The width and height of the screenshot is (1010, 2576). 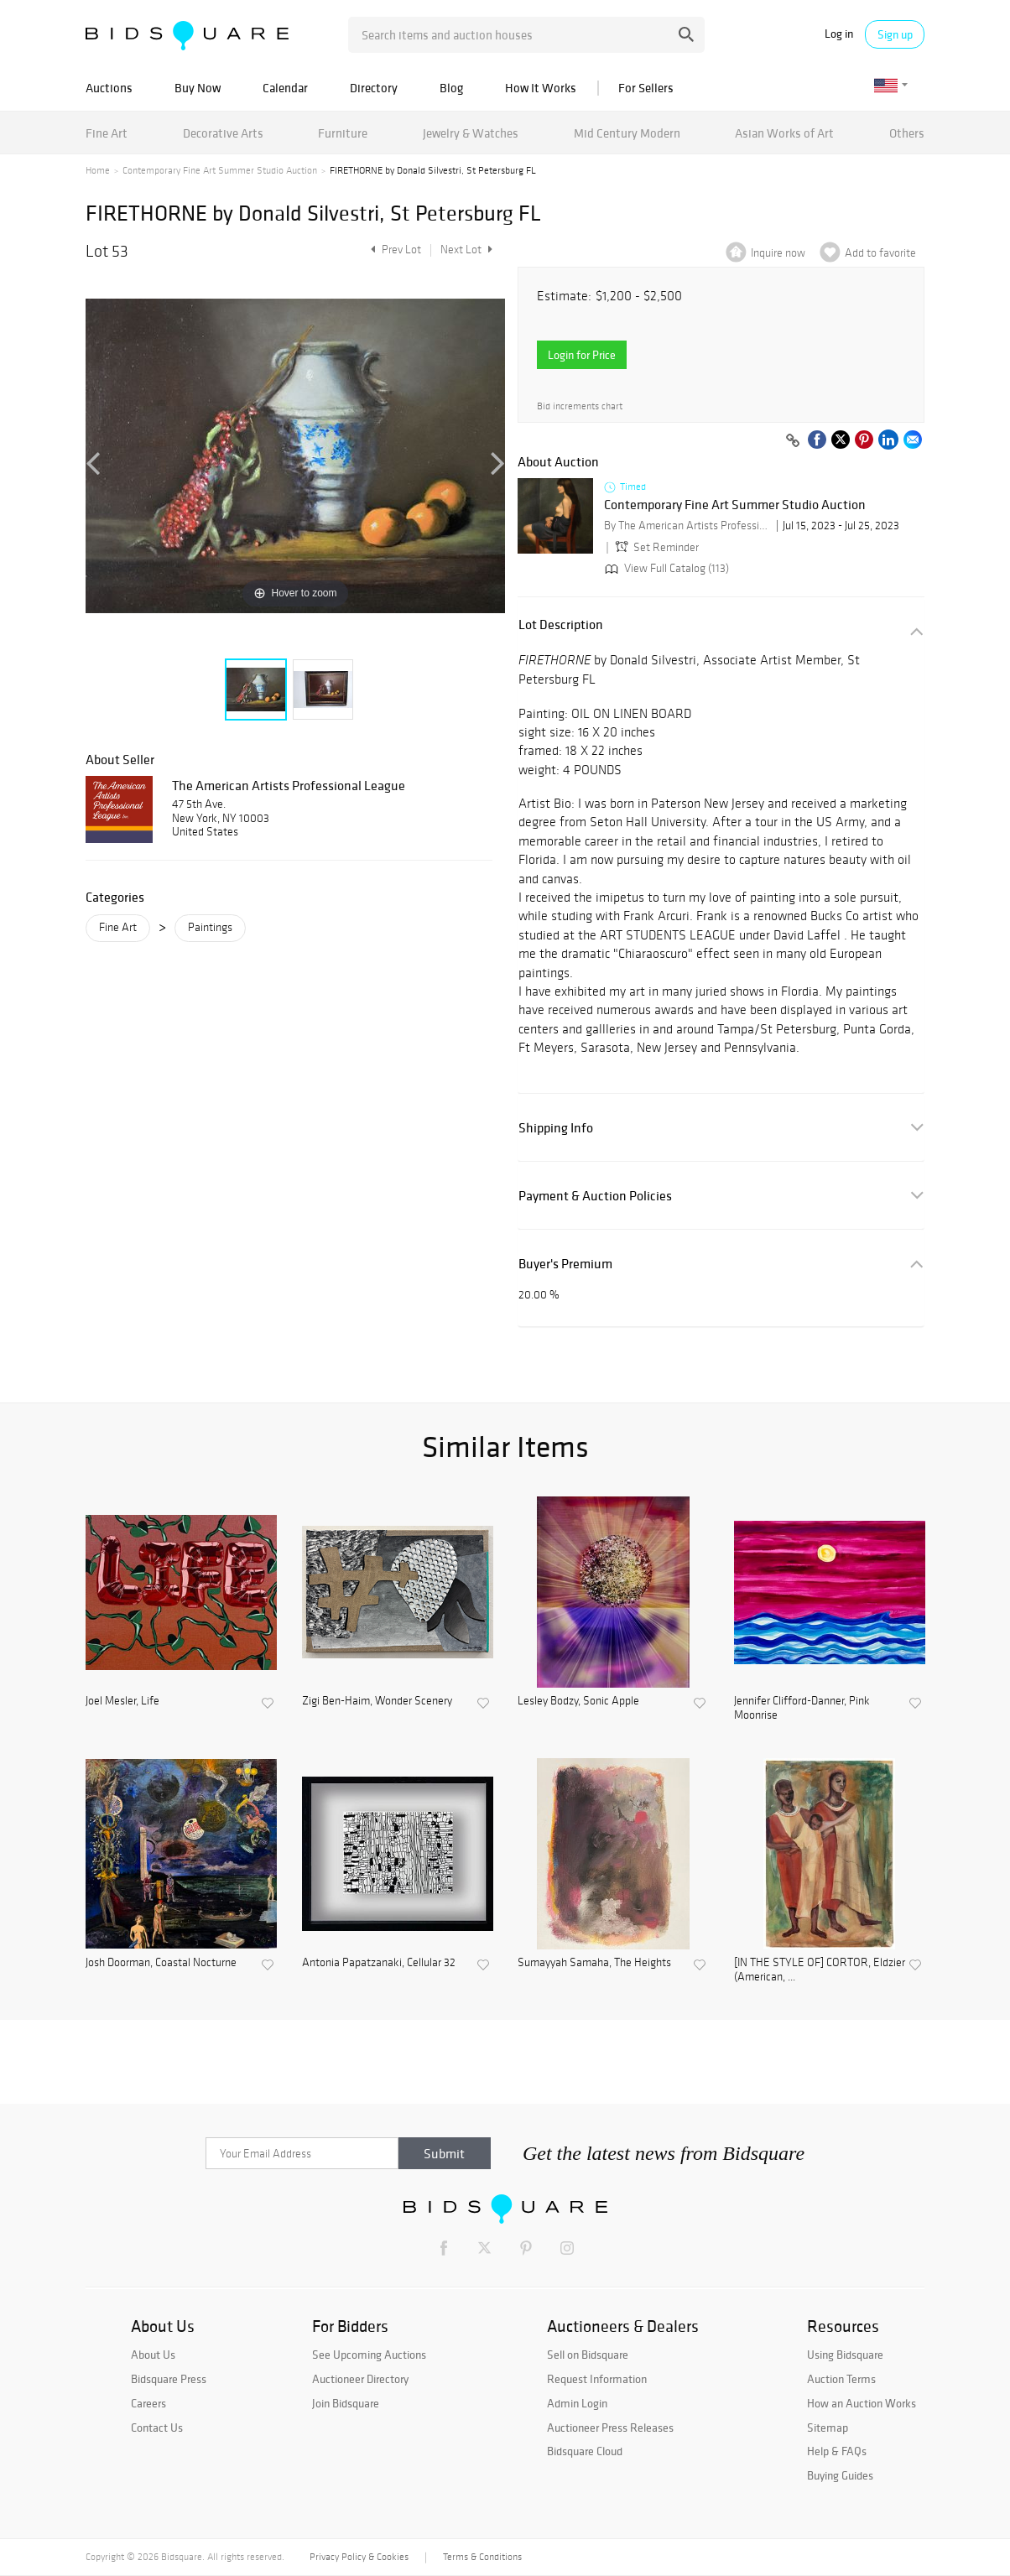 I want to click on Antonia Papatzanaki, Cellular 32, so click(x=379, y=1963).